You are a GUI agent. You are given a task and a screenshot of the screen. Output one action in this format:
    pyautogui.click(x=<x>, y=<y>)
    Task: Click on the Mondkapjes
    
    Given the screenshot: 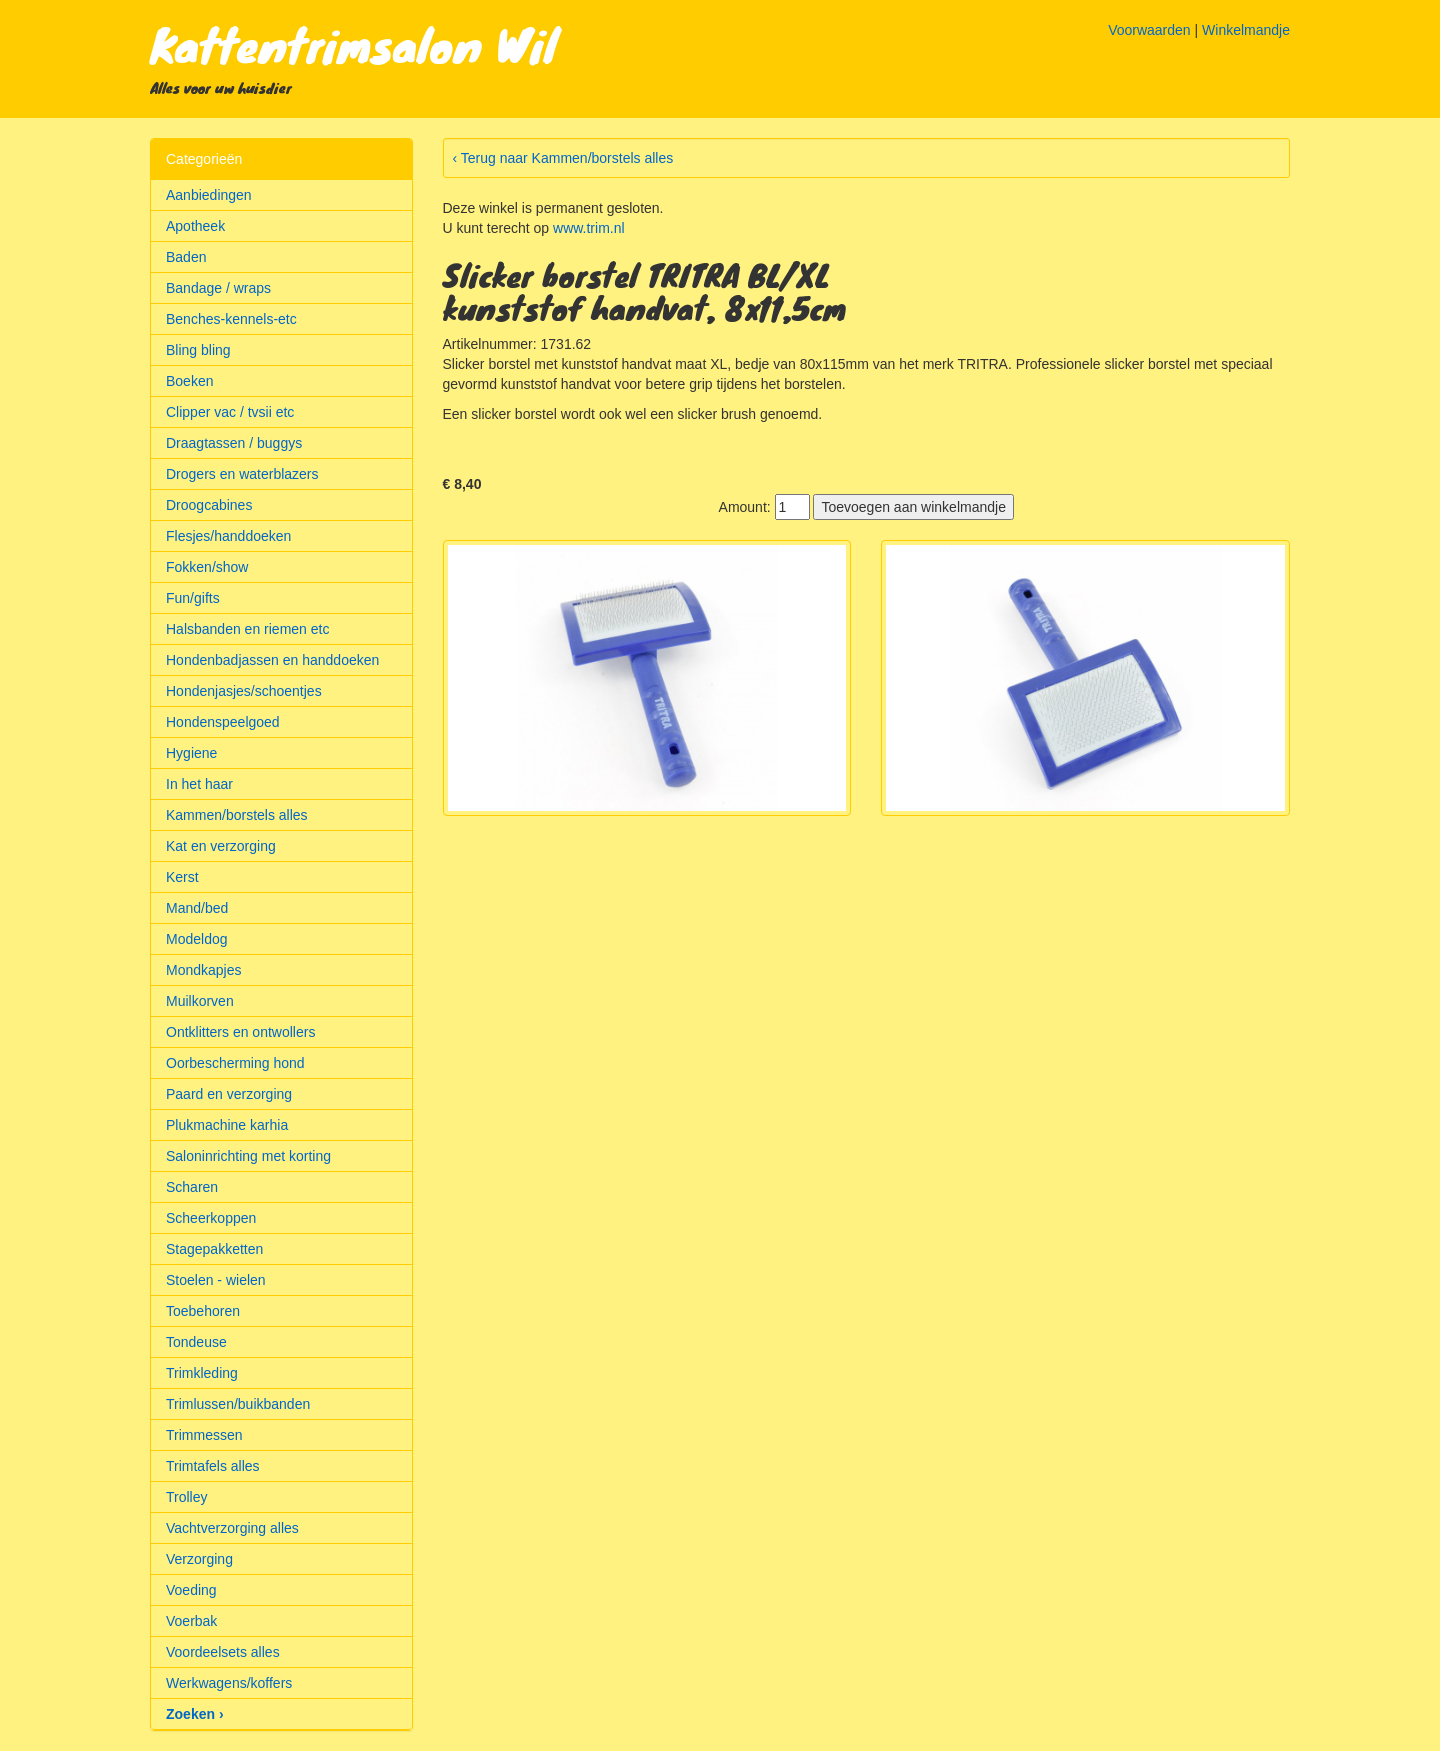 What is the action you would take?
    pyautogui.click(x=204, y=970)
    